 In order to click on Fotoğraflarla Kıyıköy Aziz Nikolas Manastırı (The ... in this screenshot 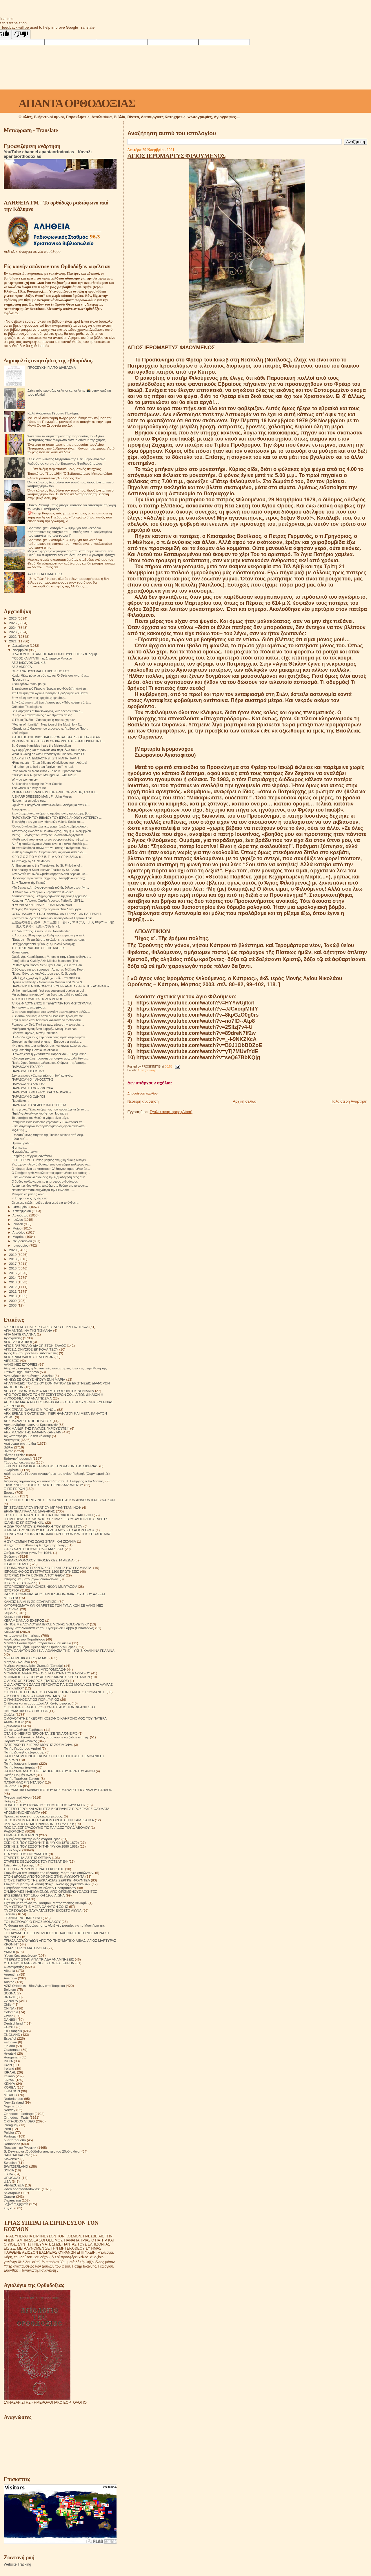, I will do `click(46, 960)`.